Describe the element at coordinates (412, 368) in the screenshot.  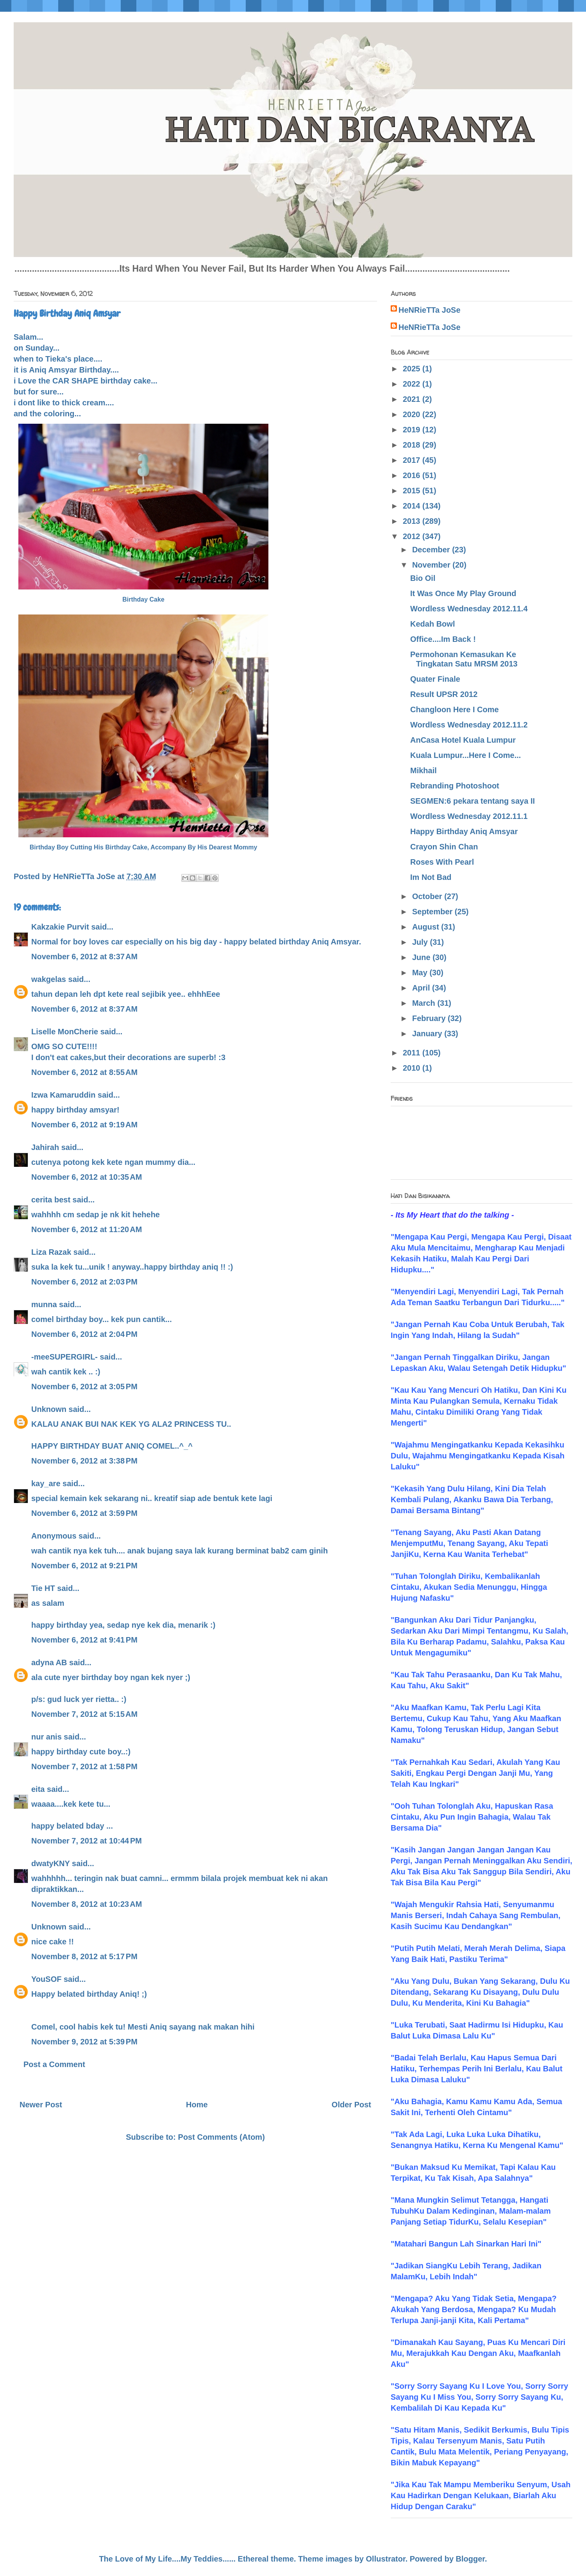
I see `2025` at that location.